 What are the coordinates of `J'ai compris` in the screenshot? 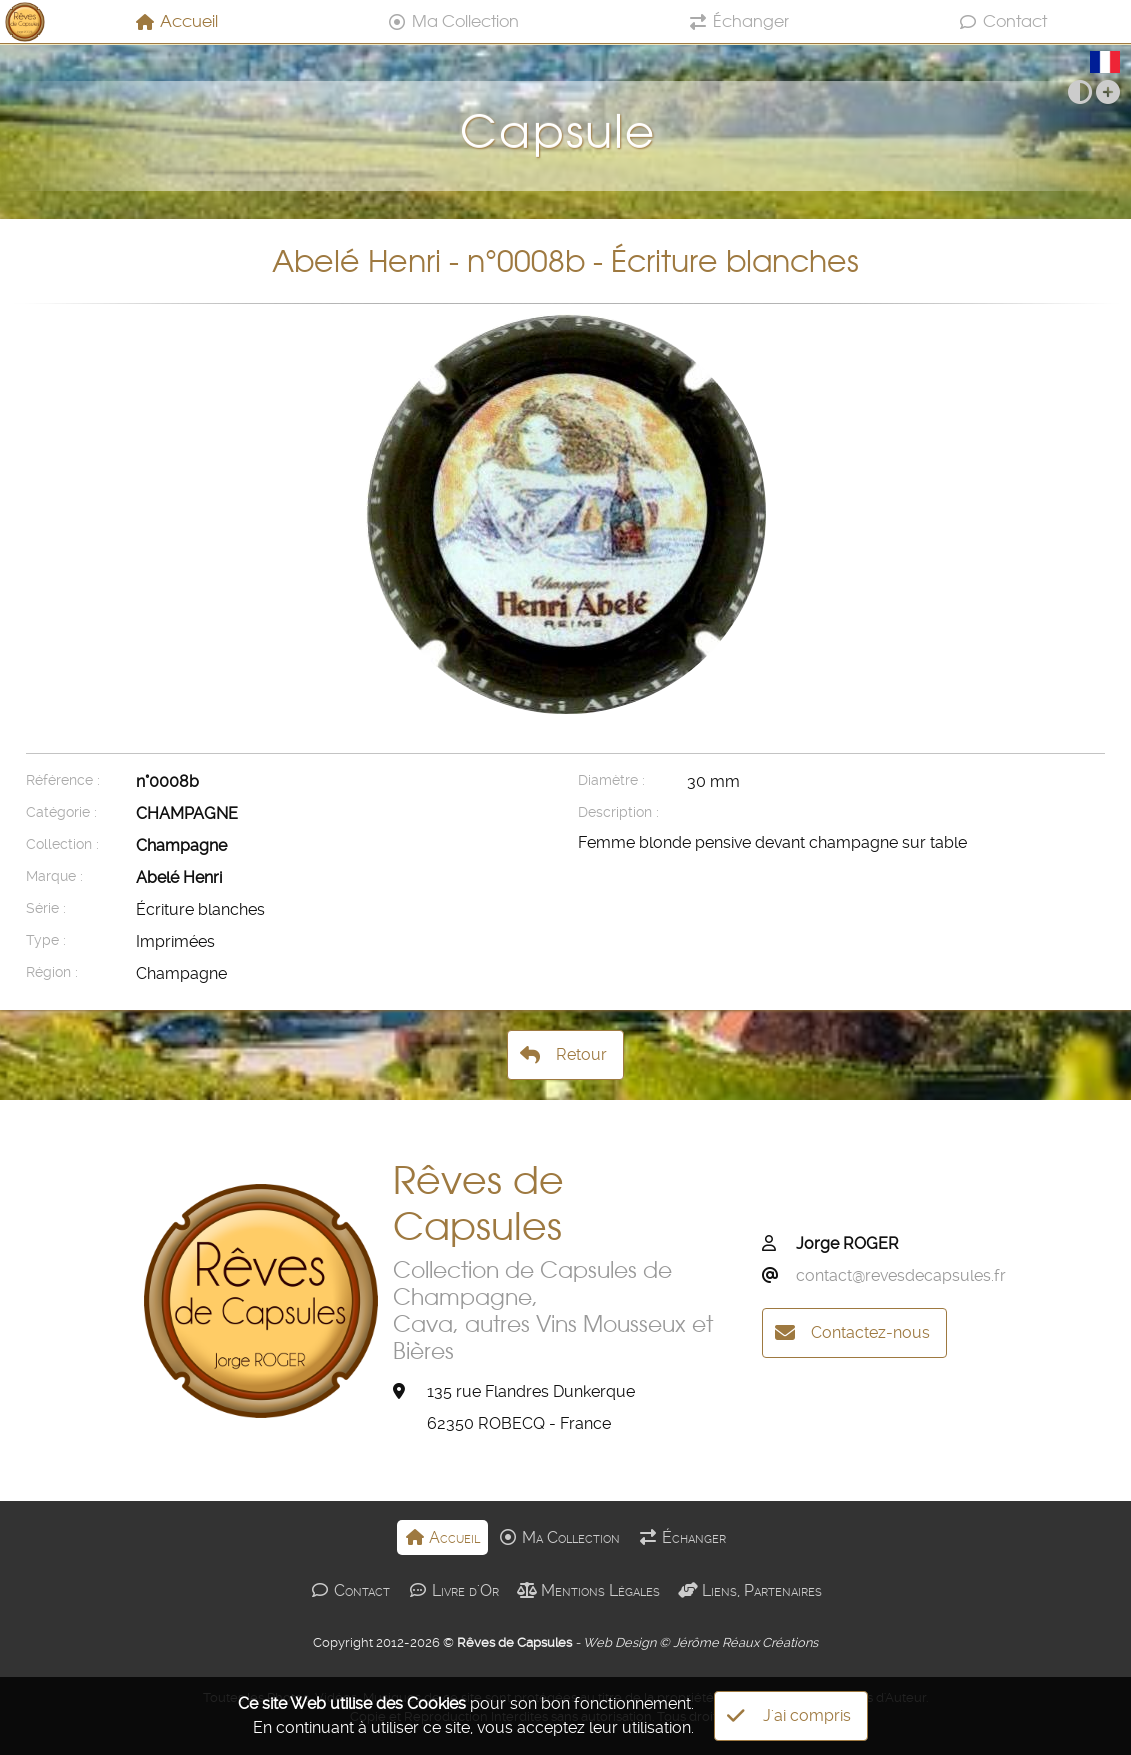 It's located at (789, 1716).